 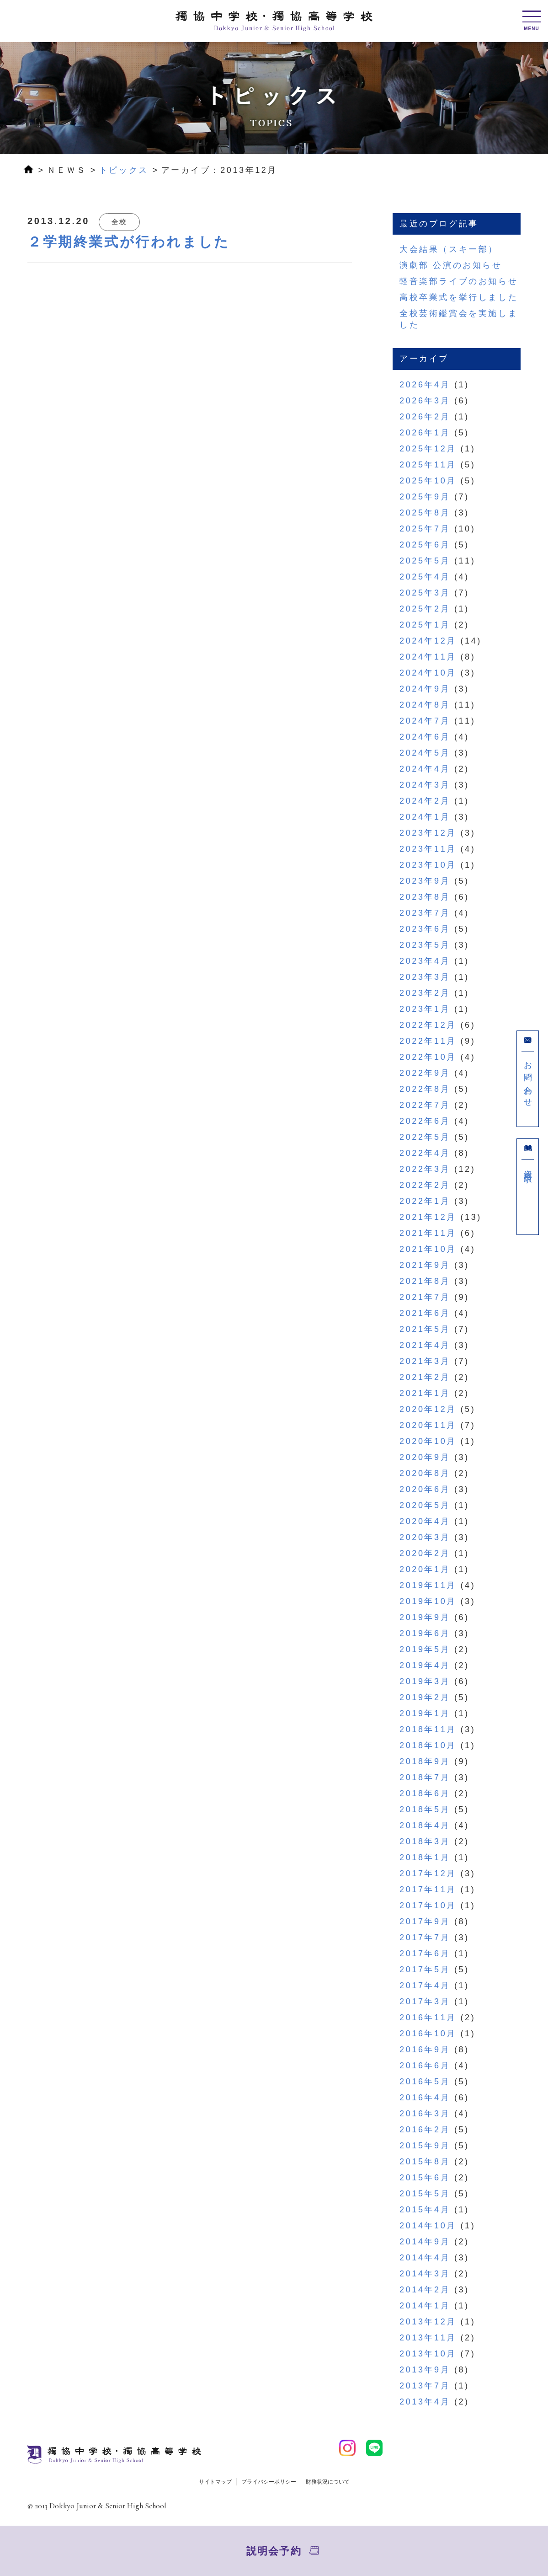 I want to click on 2018年11月, so click(x=428, y=1729).